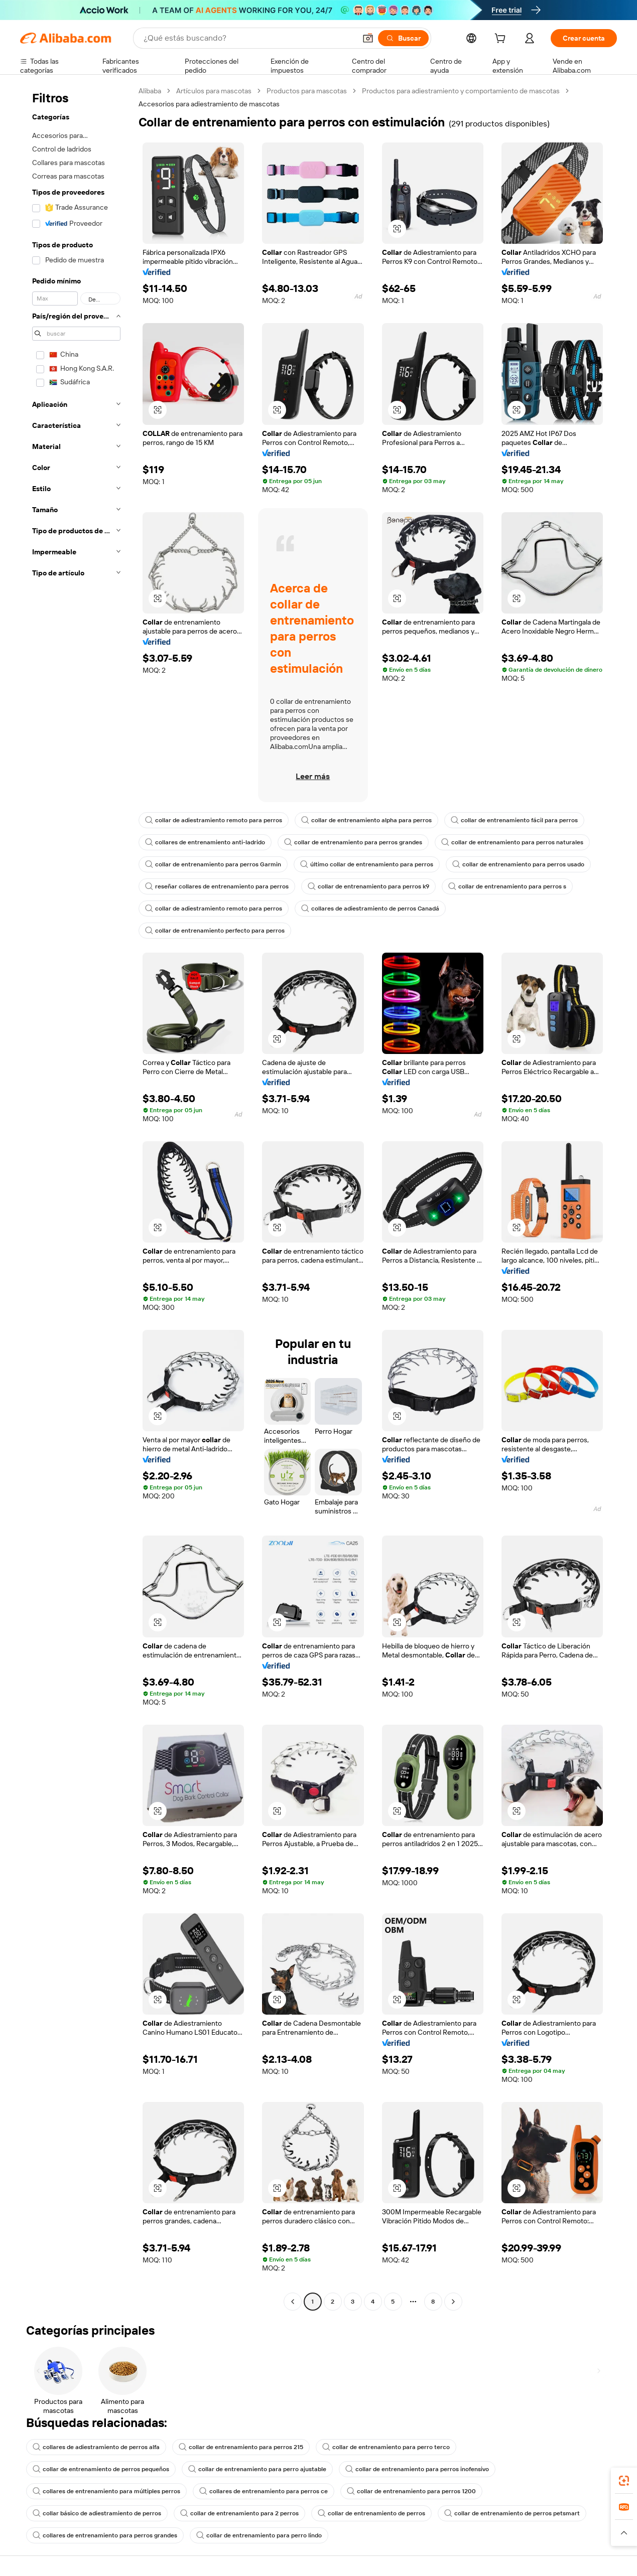  Describe the element at coordinates (101, 2469) in the screenshot. I see `collar de entrenamiento de perros pequeños` at that location.